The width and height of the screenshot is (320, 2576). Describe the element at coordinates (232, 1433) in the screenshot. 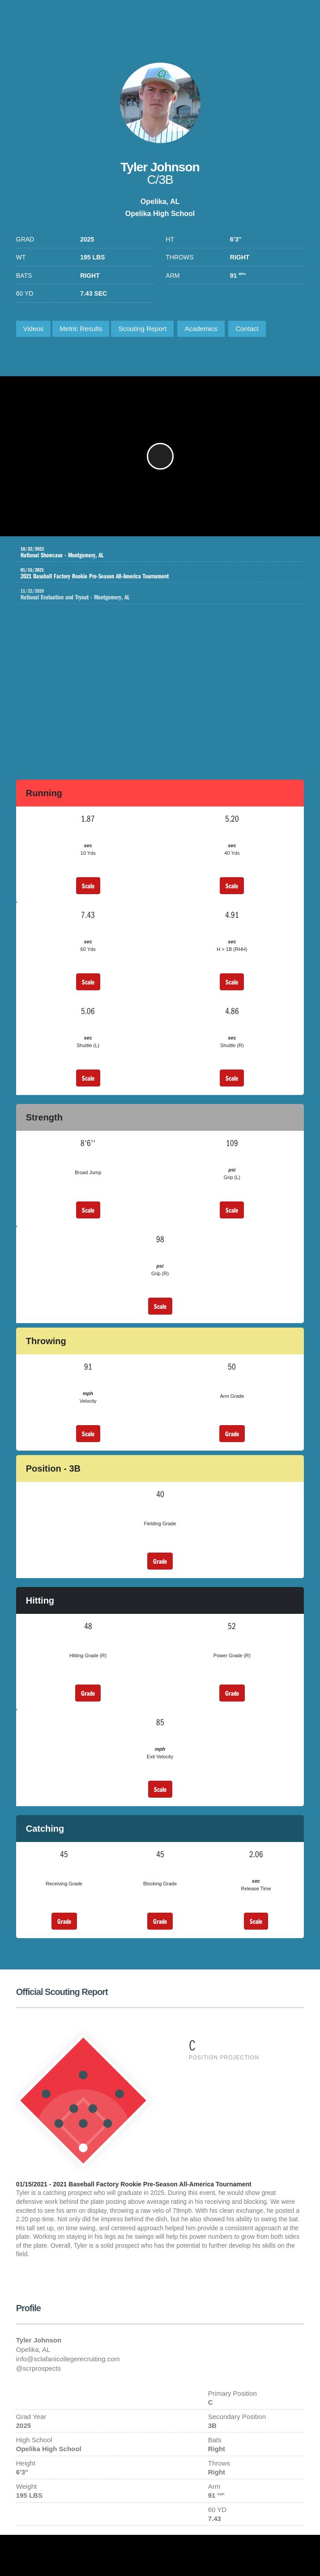

I see `Grade` at that location.